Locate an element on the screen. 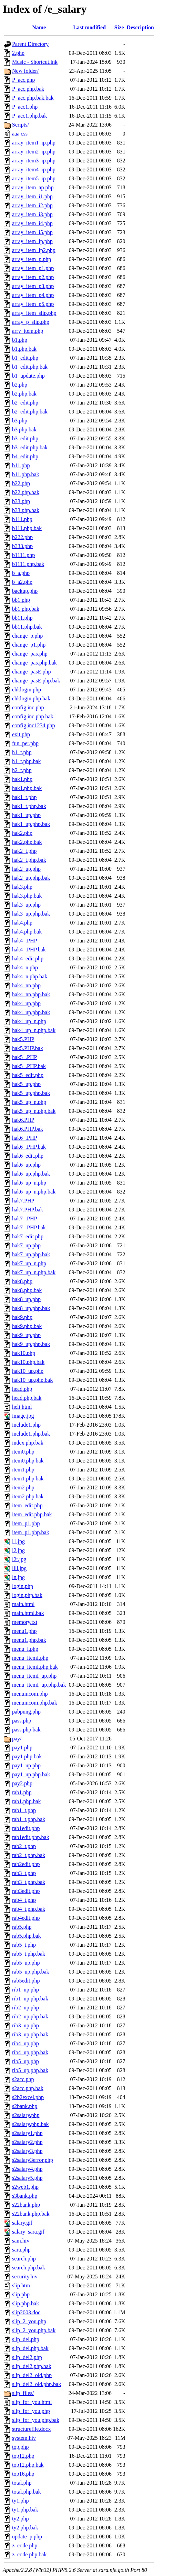 This screenshot has width=193, height=2576. helt.html is located at coordinates (22, 1407).